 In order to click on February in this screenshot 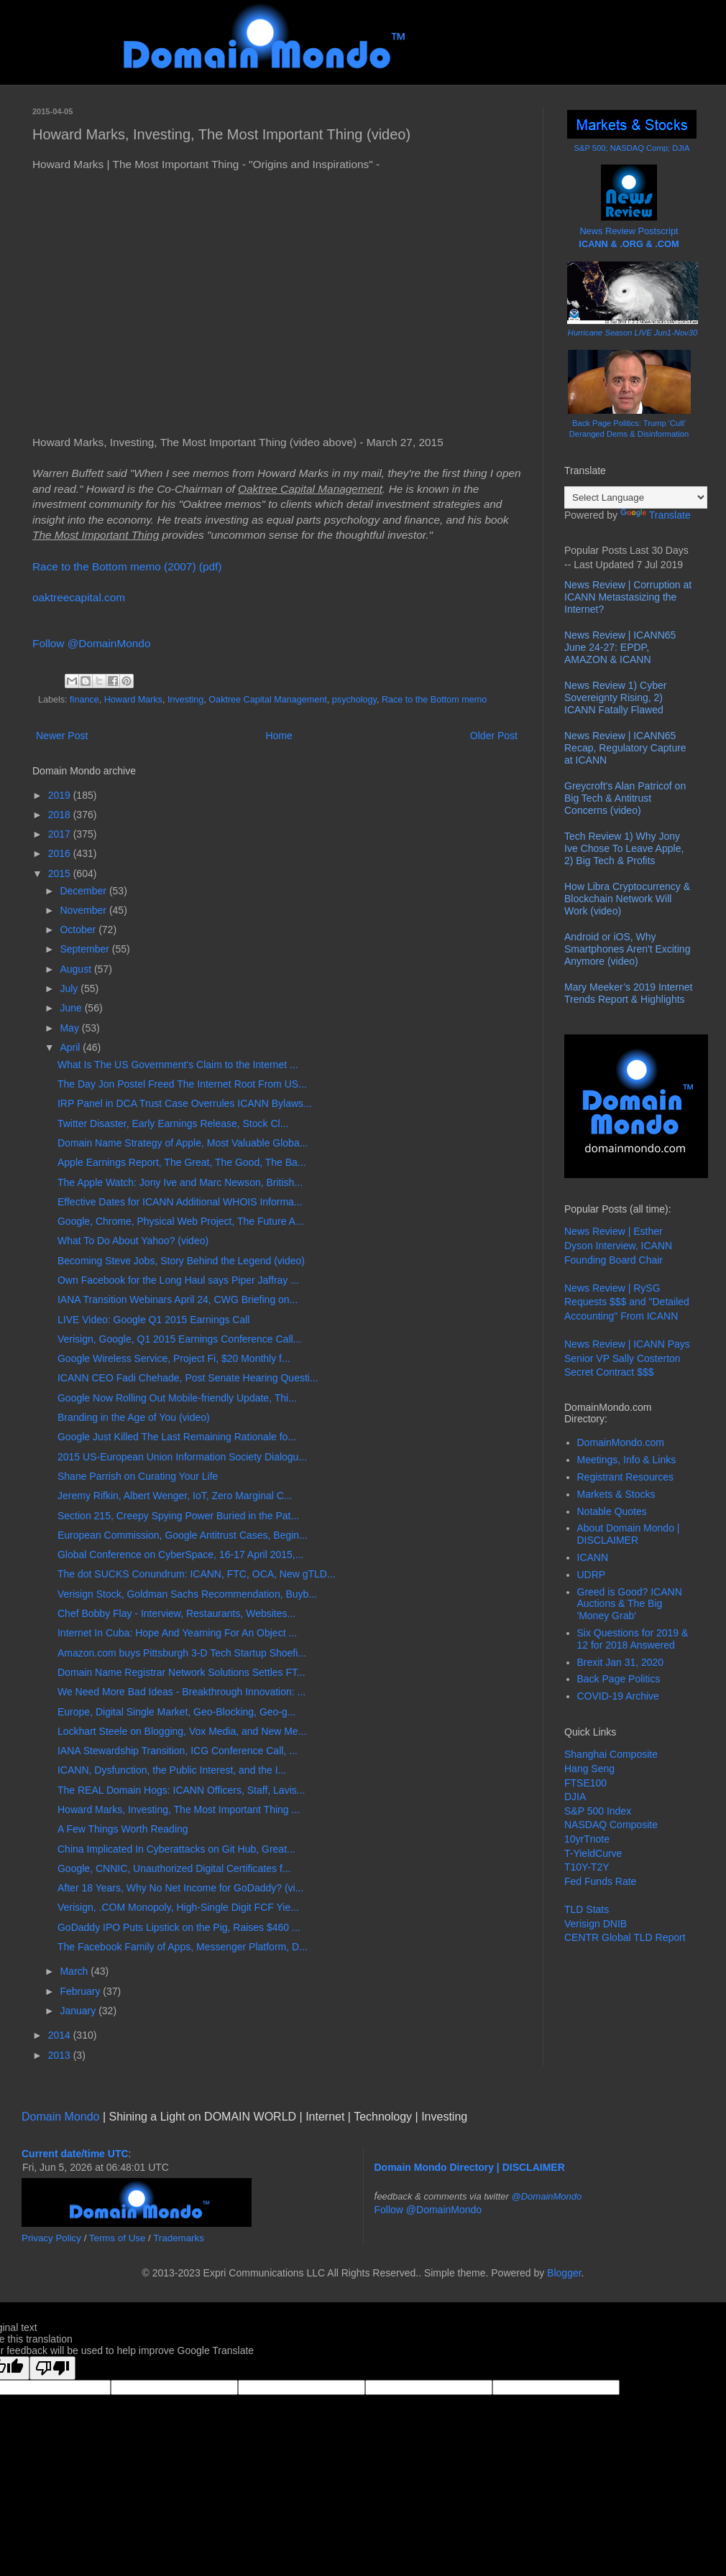, I will do `click(81, 1991)`.